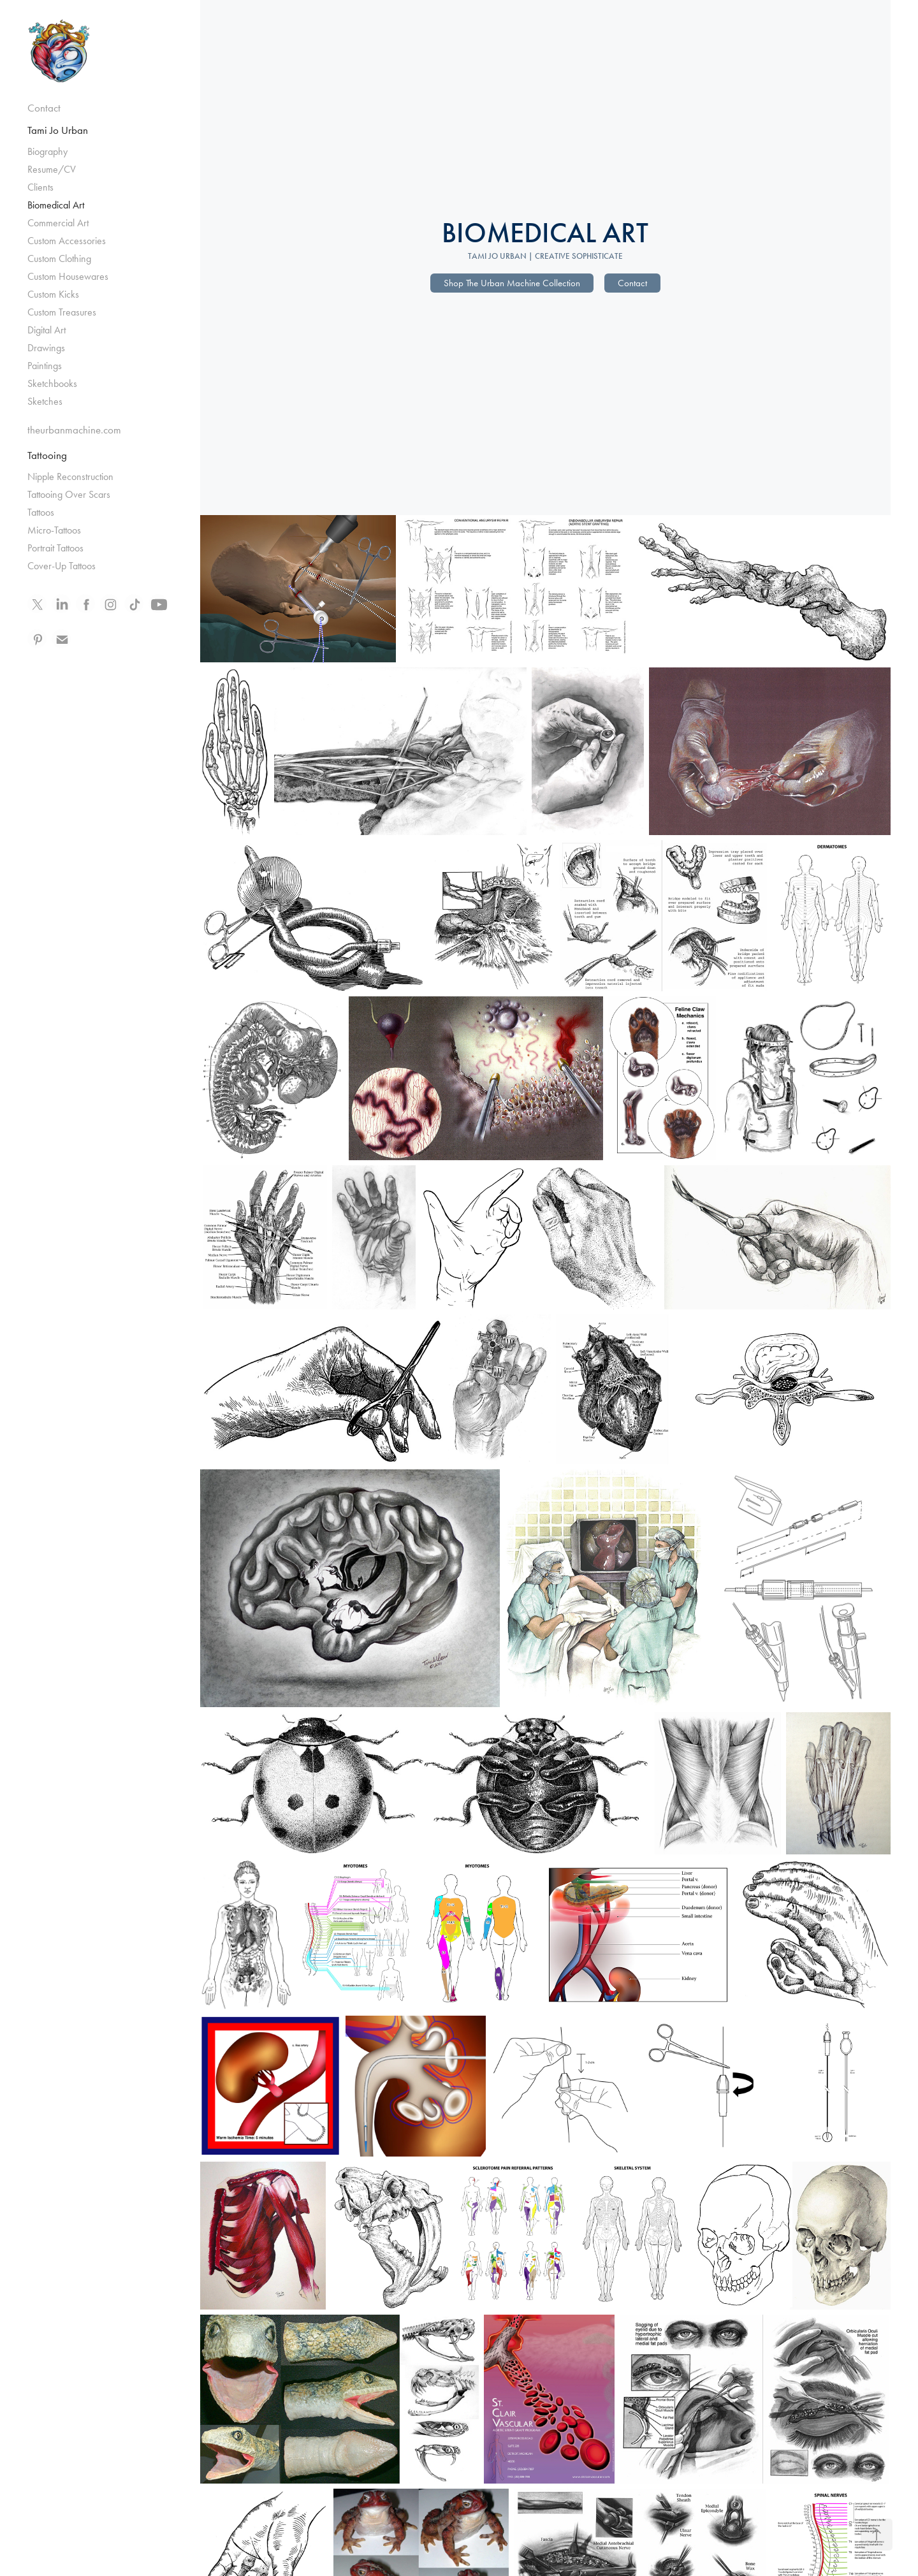 The image size is (918, 2576). Describe the element at coordinates (61, 566) in the screenshot. I see `Cover-Up Tattoos` at that location.